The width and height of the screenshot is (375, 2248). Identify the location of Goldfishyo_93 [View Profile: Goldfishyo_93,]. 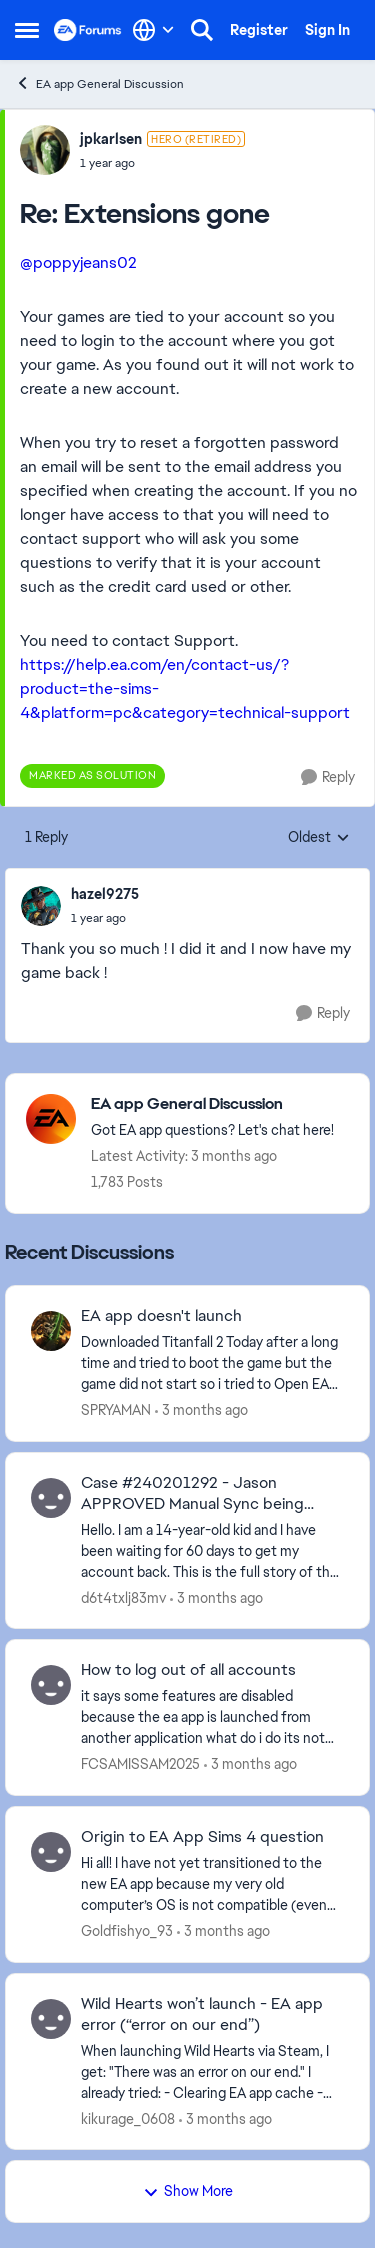
(127, 1931).